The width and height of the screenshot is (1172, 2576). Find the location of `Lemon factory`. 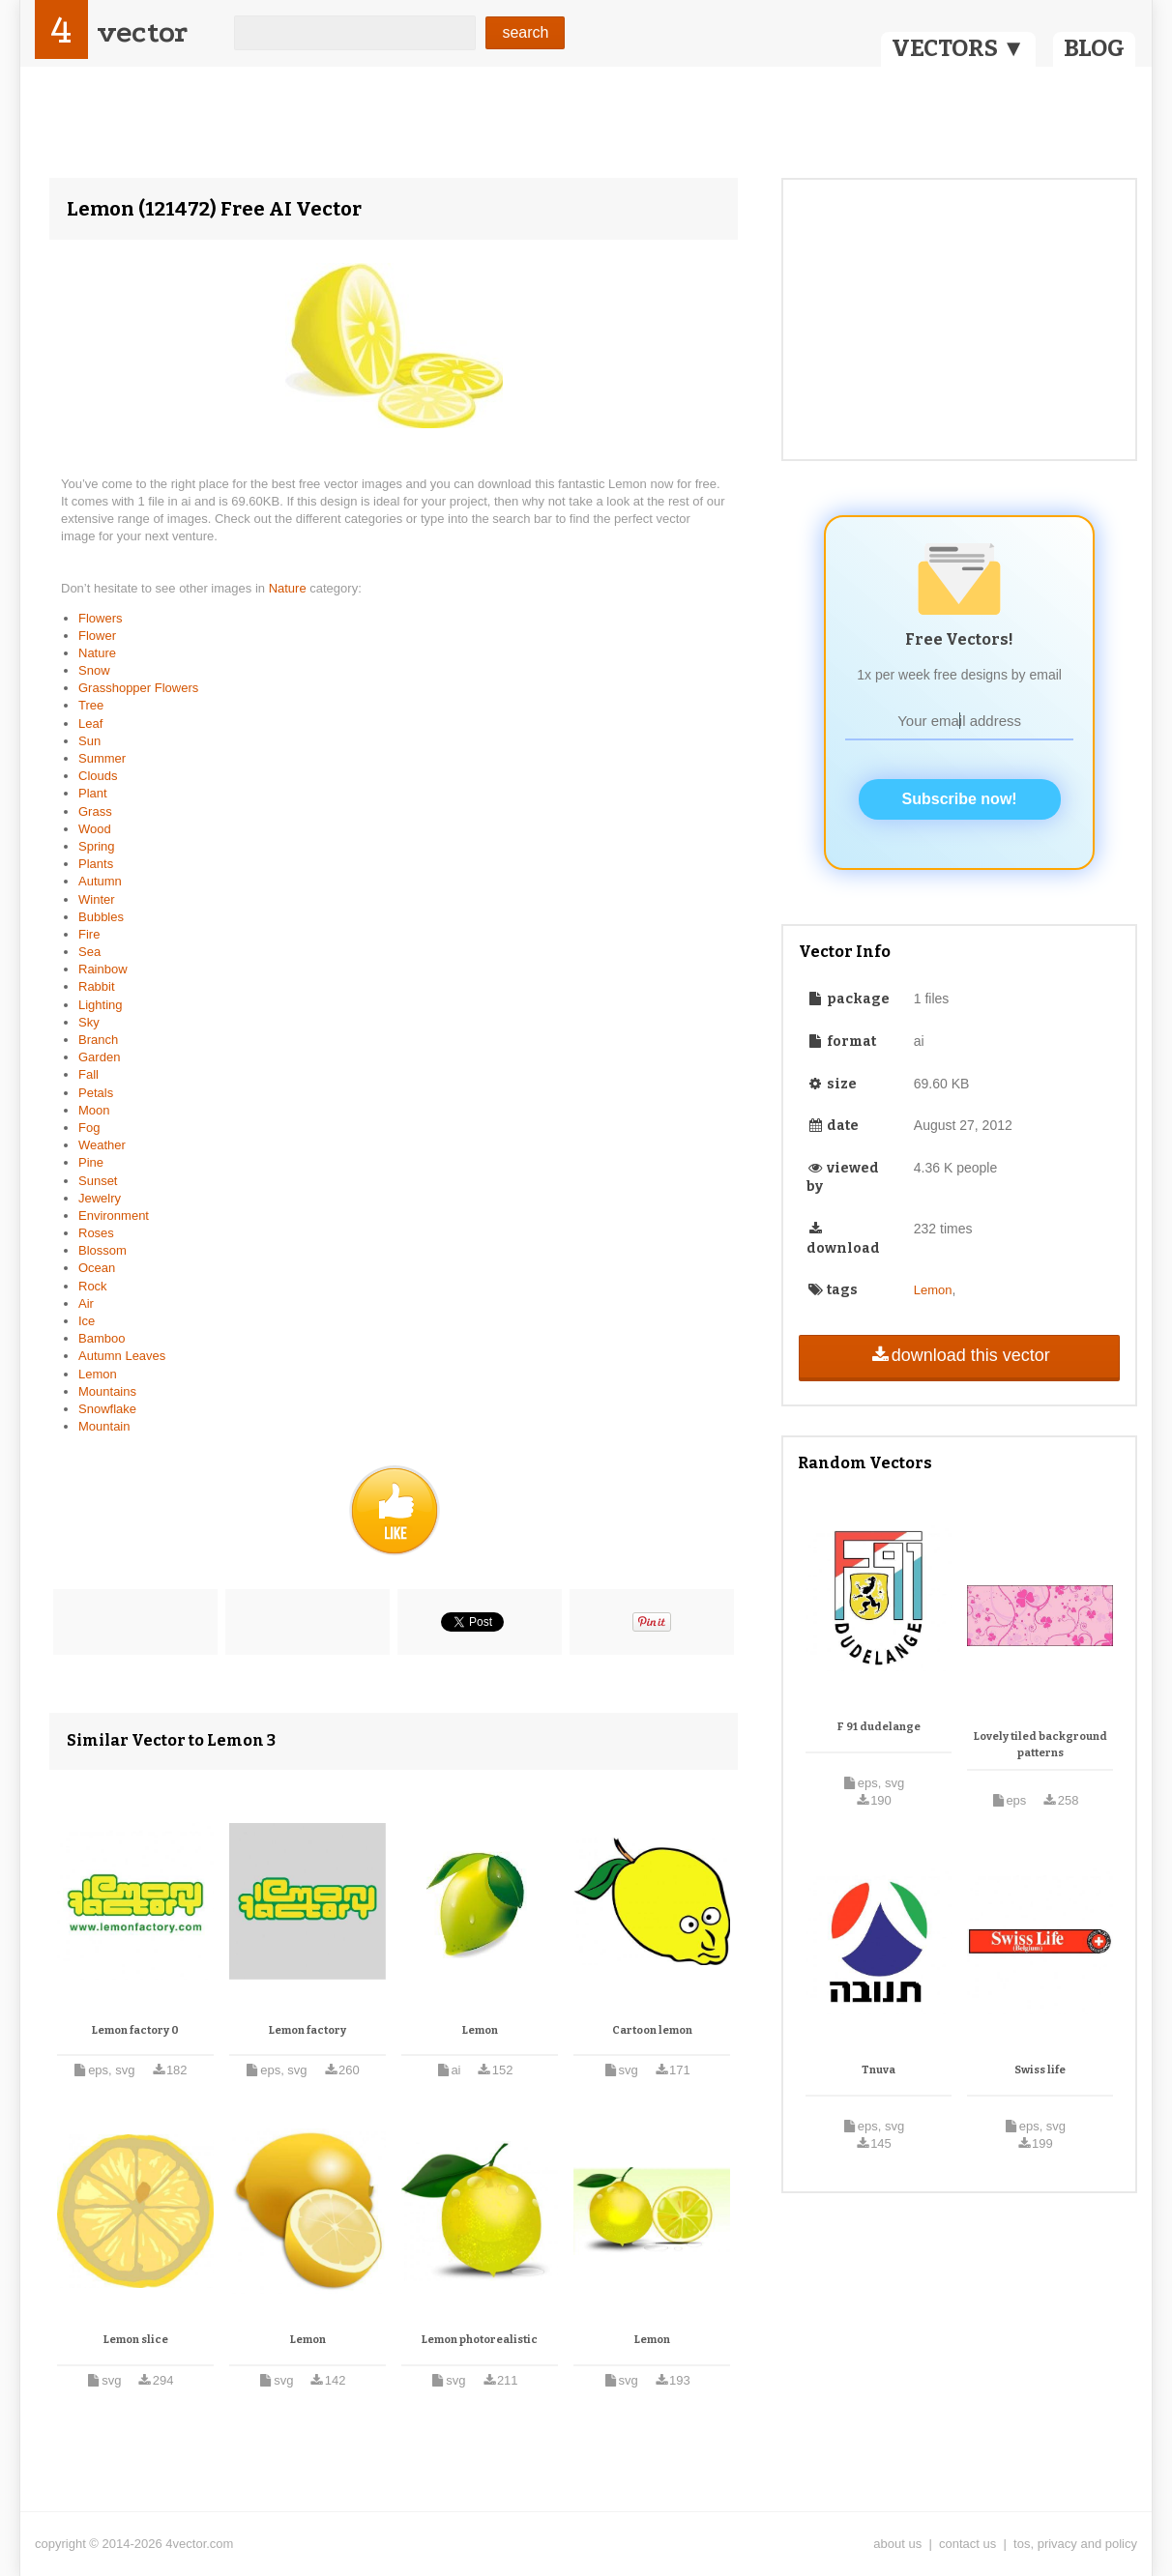

Lemon factory is located at coordinates (307, 2030).